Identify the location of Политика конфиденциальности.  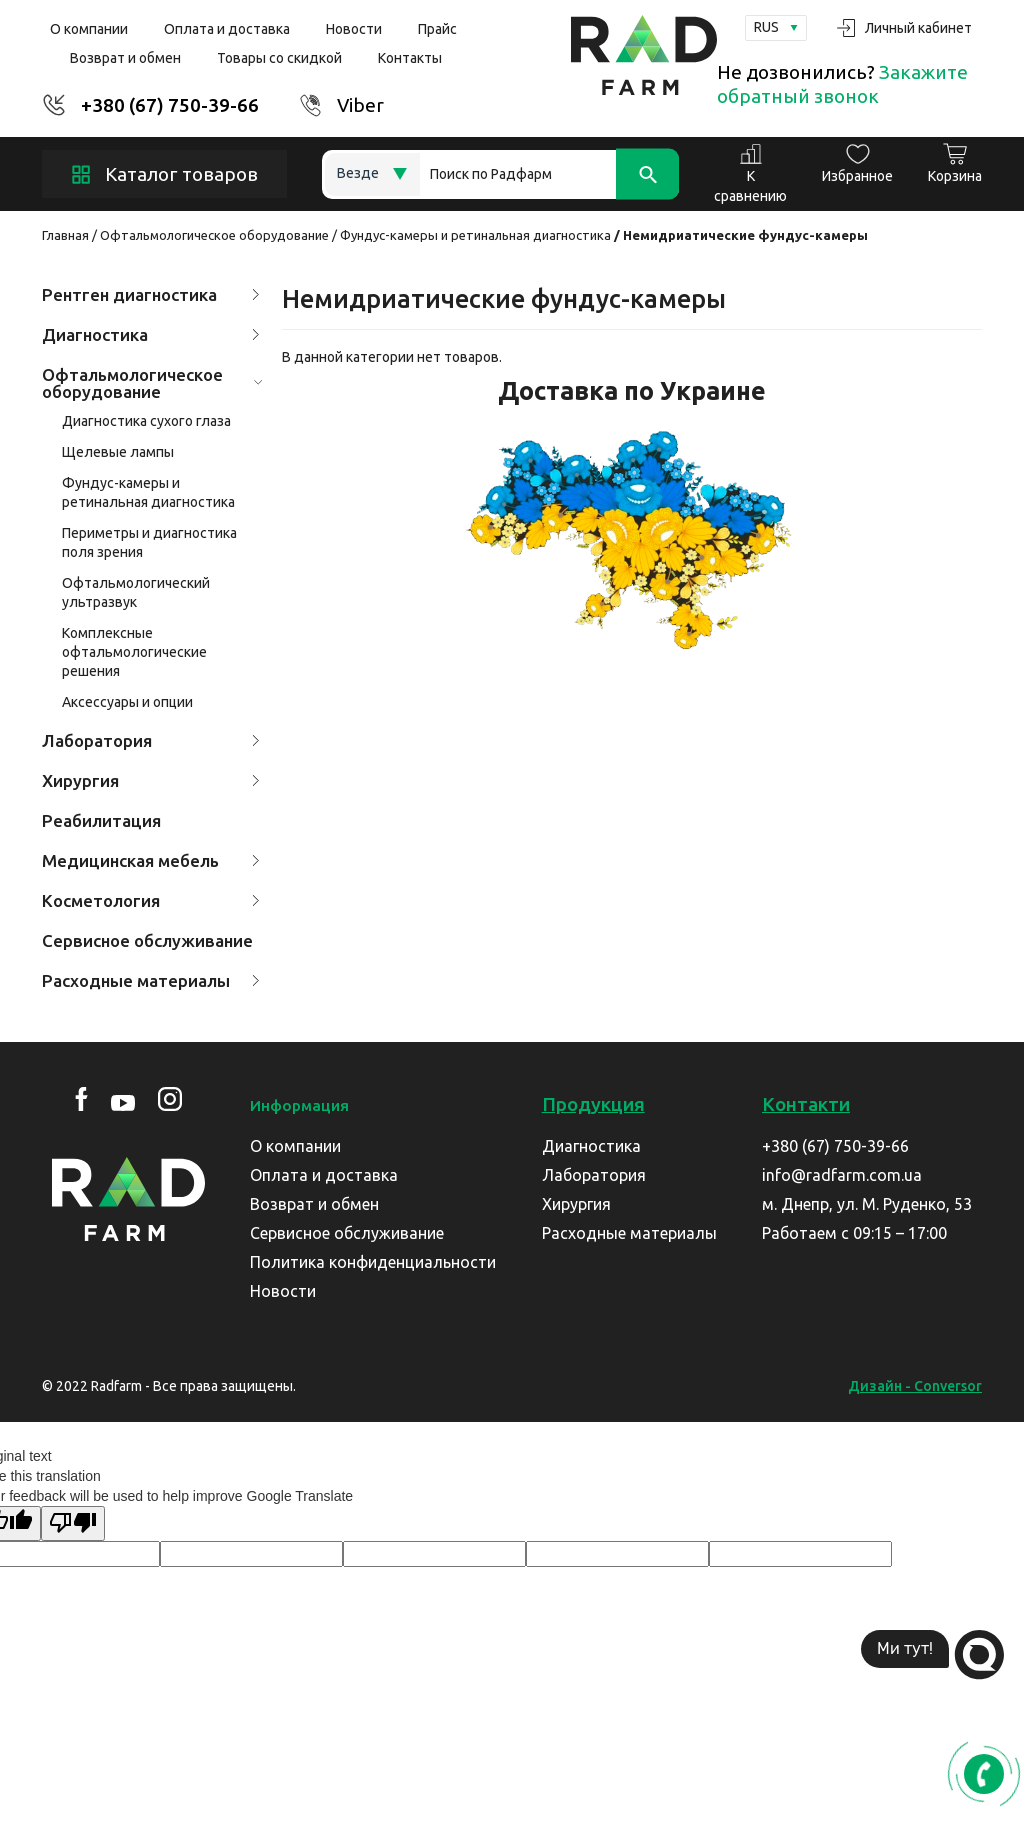
(373, 1262).